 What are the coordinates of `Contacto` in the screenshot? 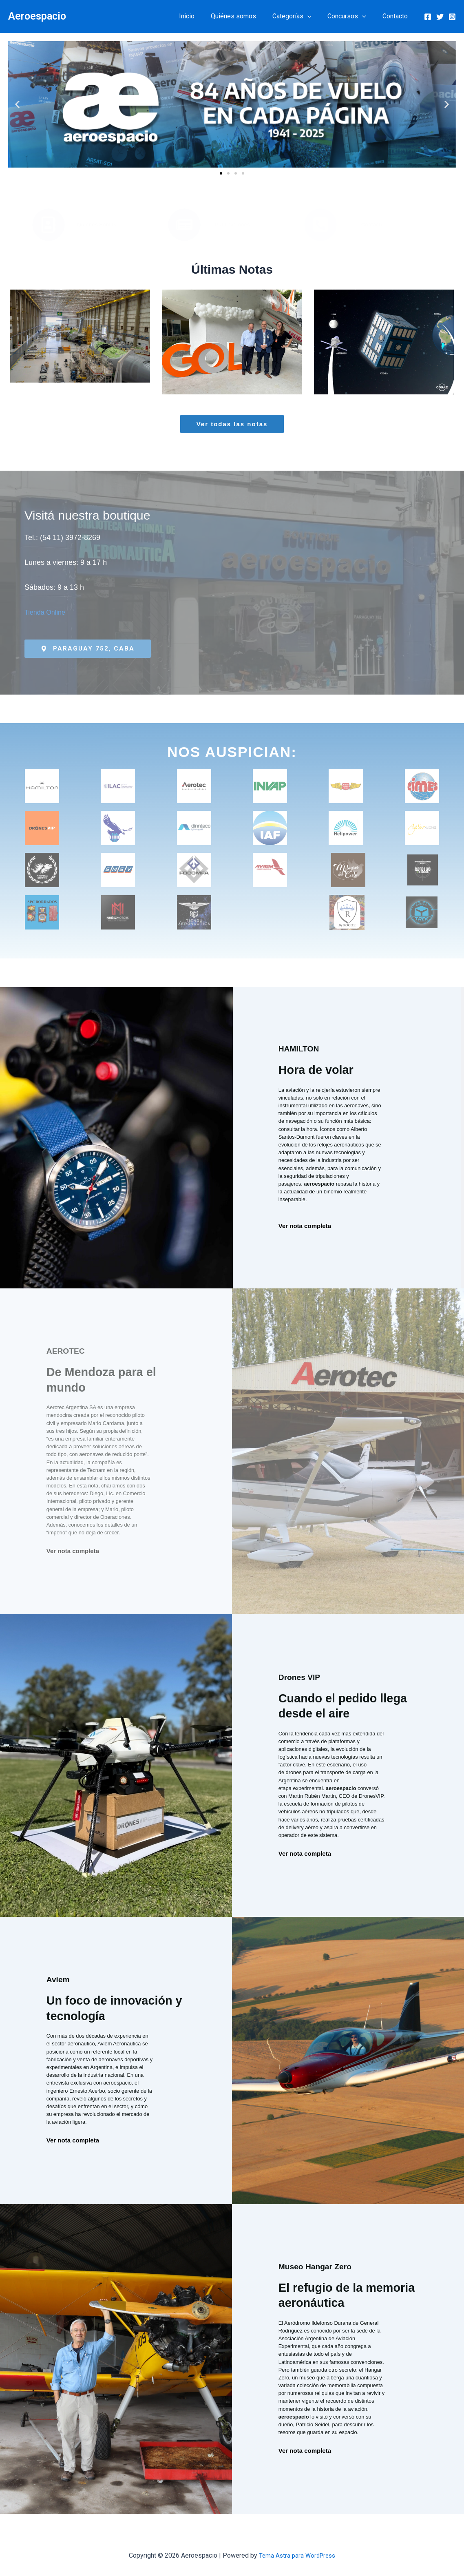 It's located at (396, 16).